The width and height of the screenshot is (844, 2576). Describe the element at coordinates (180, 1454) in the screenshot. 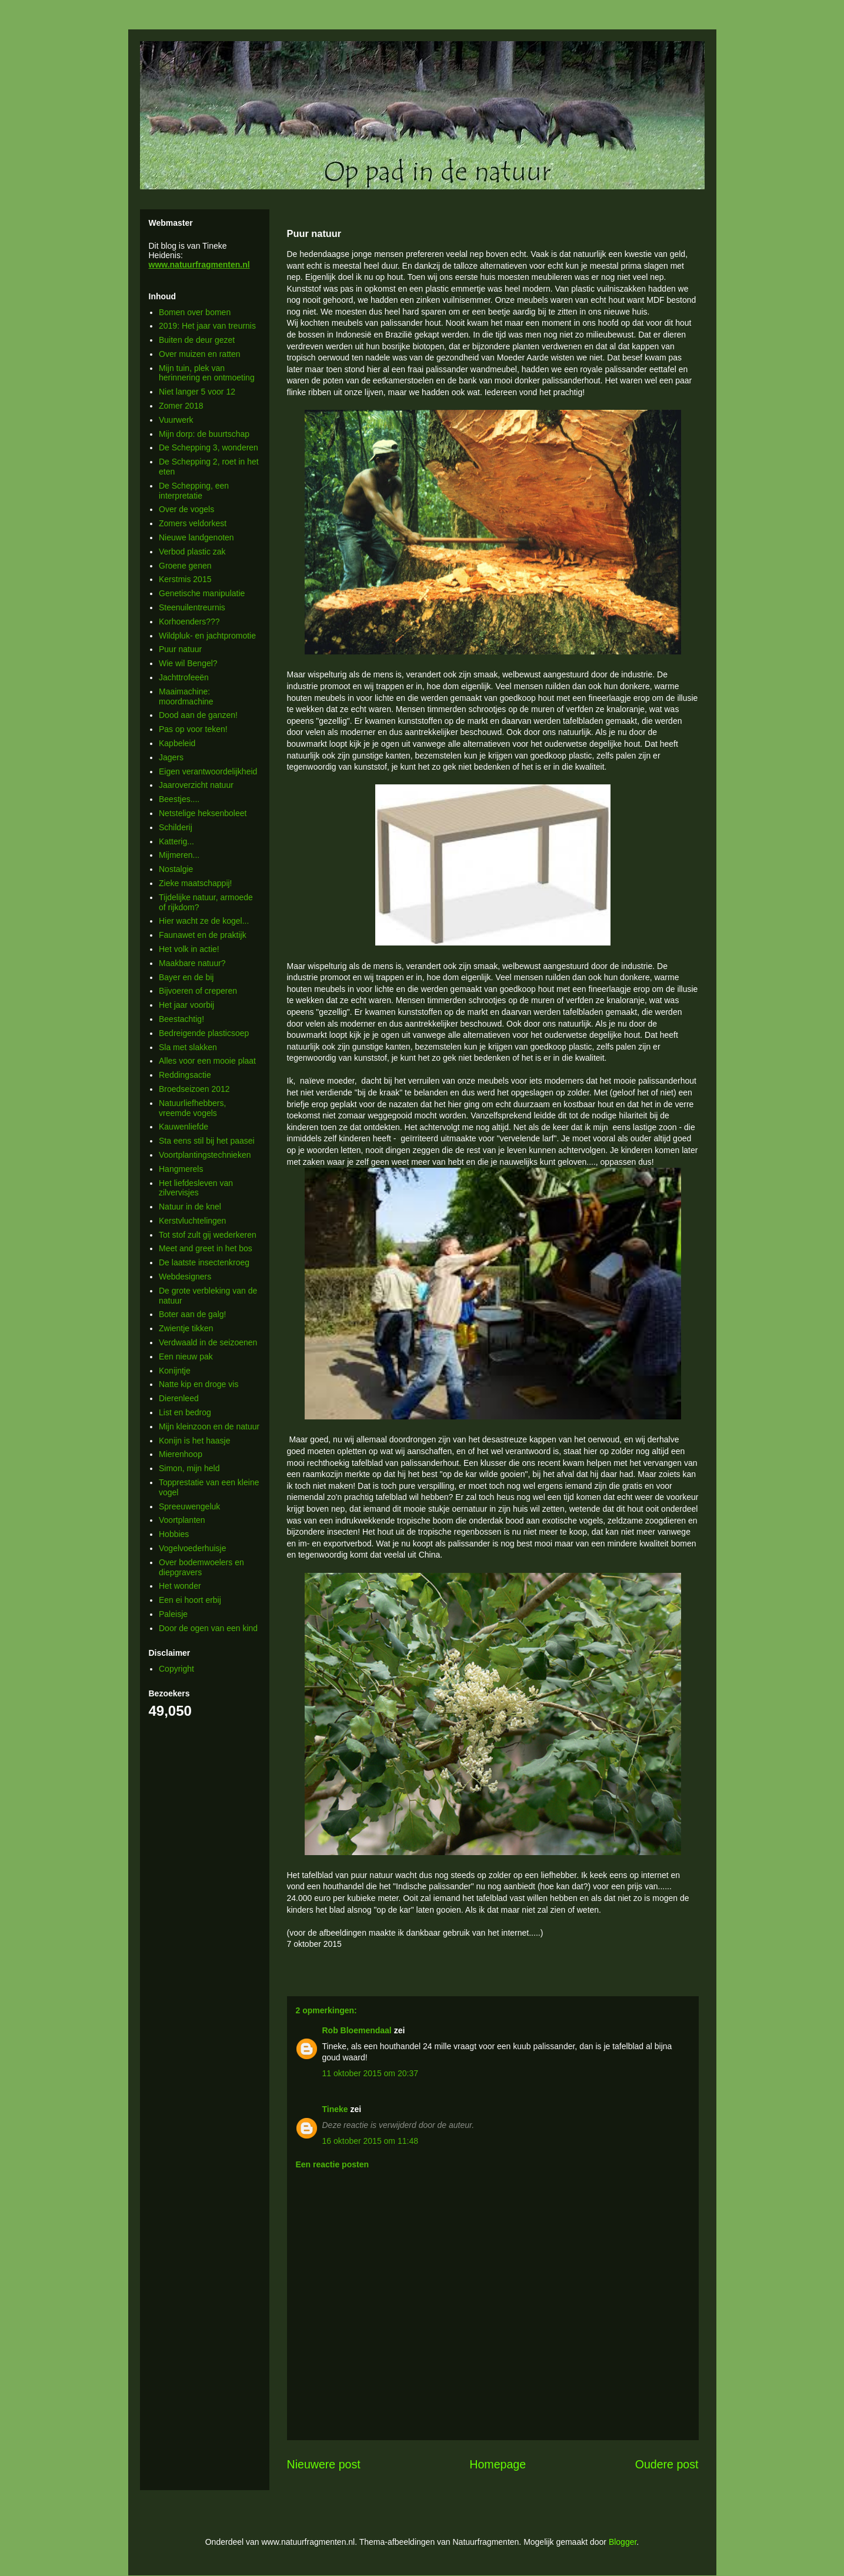

I see `Mierenhoop` at that location.